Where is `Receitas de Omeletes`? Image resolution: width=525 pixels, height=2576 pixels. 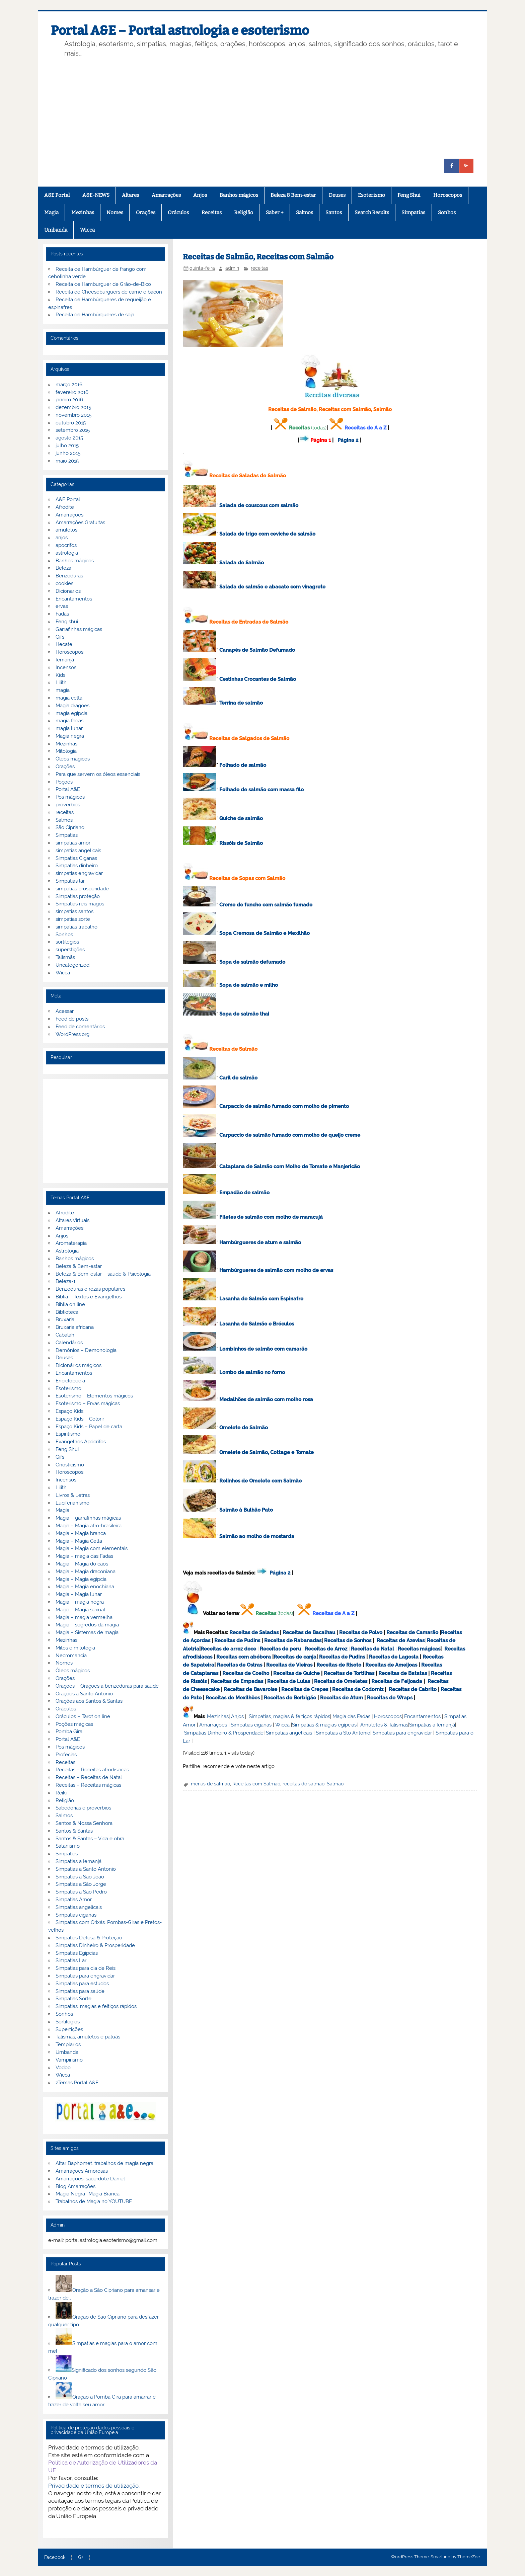
Receitas de Omeletes is located at coordinates (340, 1681).